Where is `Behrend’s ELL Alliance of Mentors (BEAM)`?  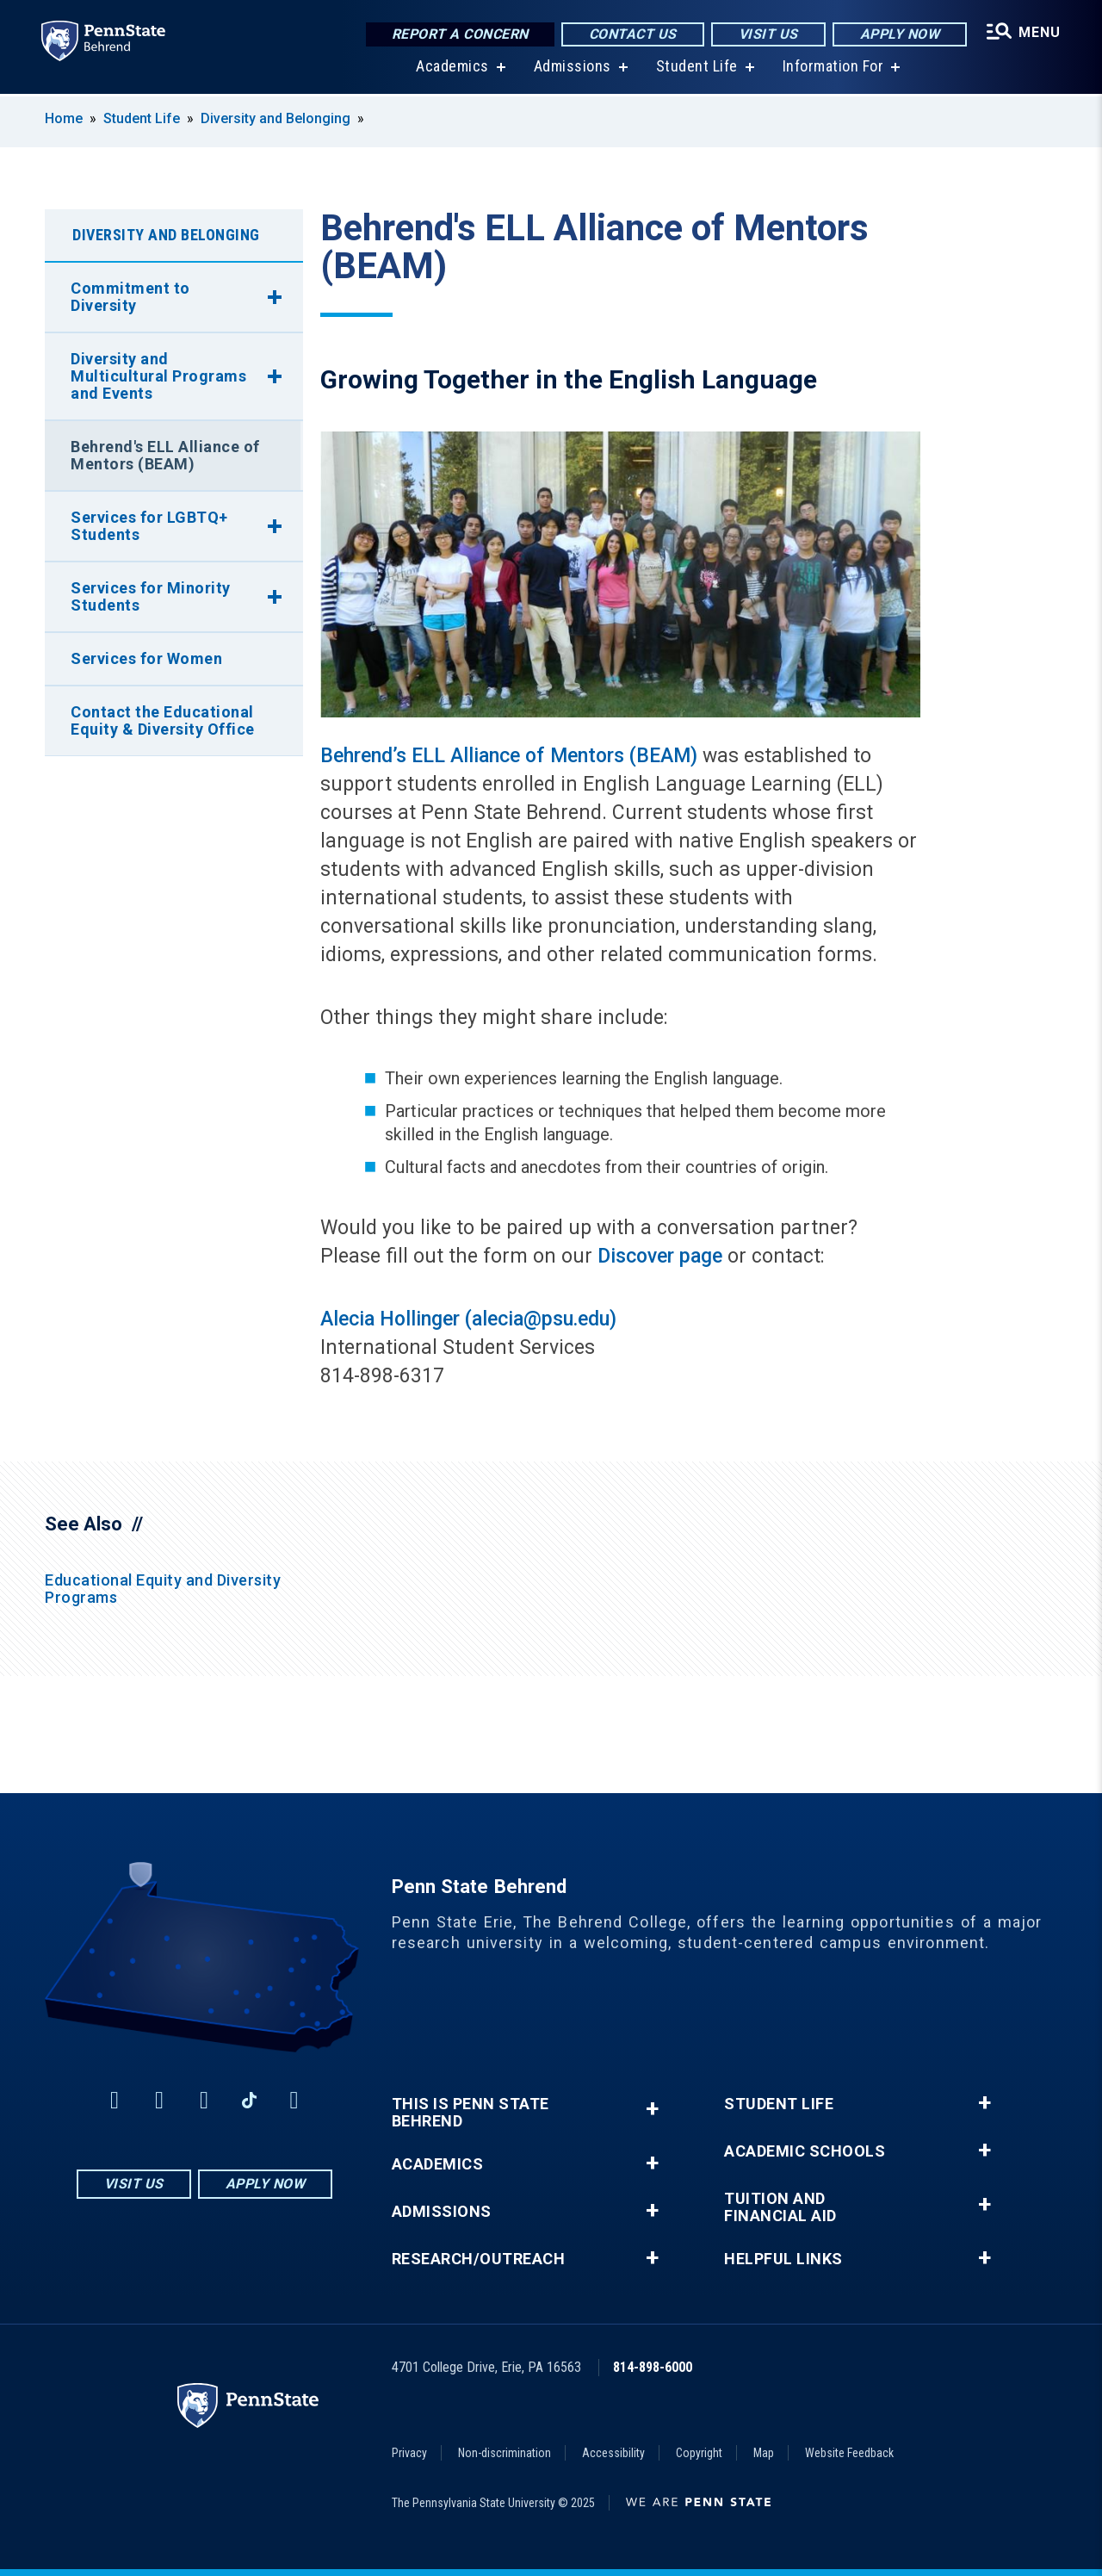
Behrend’s ELL Alliance of Mentors (BEAM) is located at coordinates (508, 755).